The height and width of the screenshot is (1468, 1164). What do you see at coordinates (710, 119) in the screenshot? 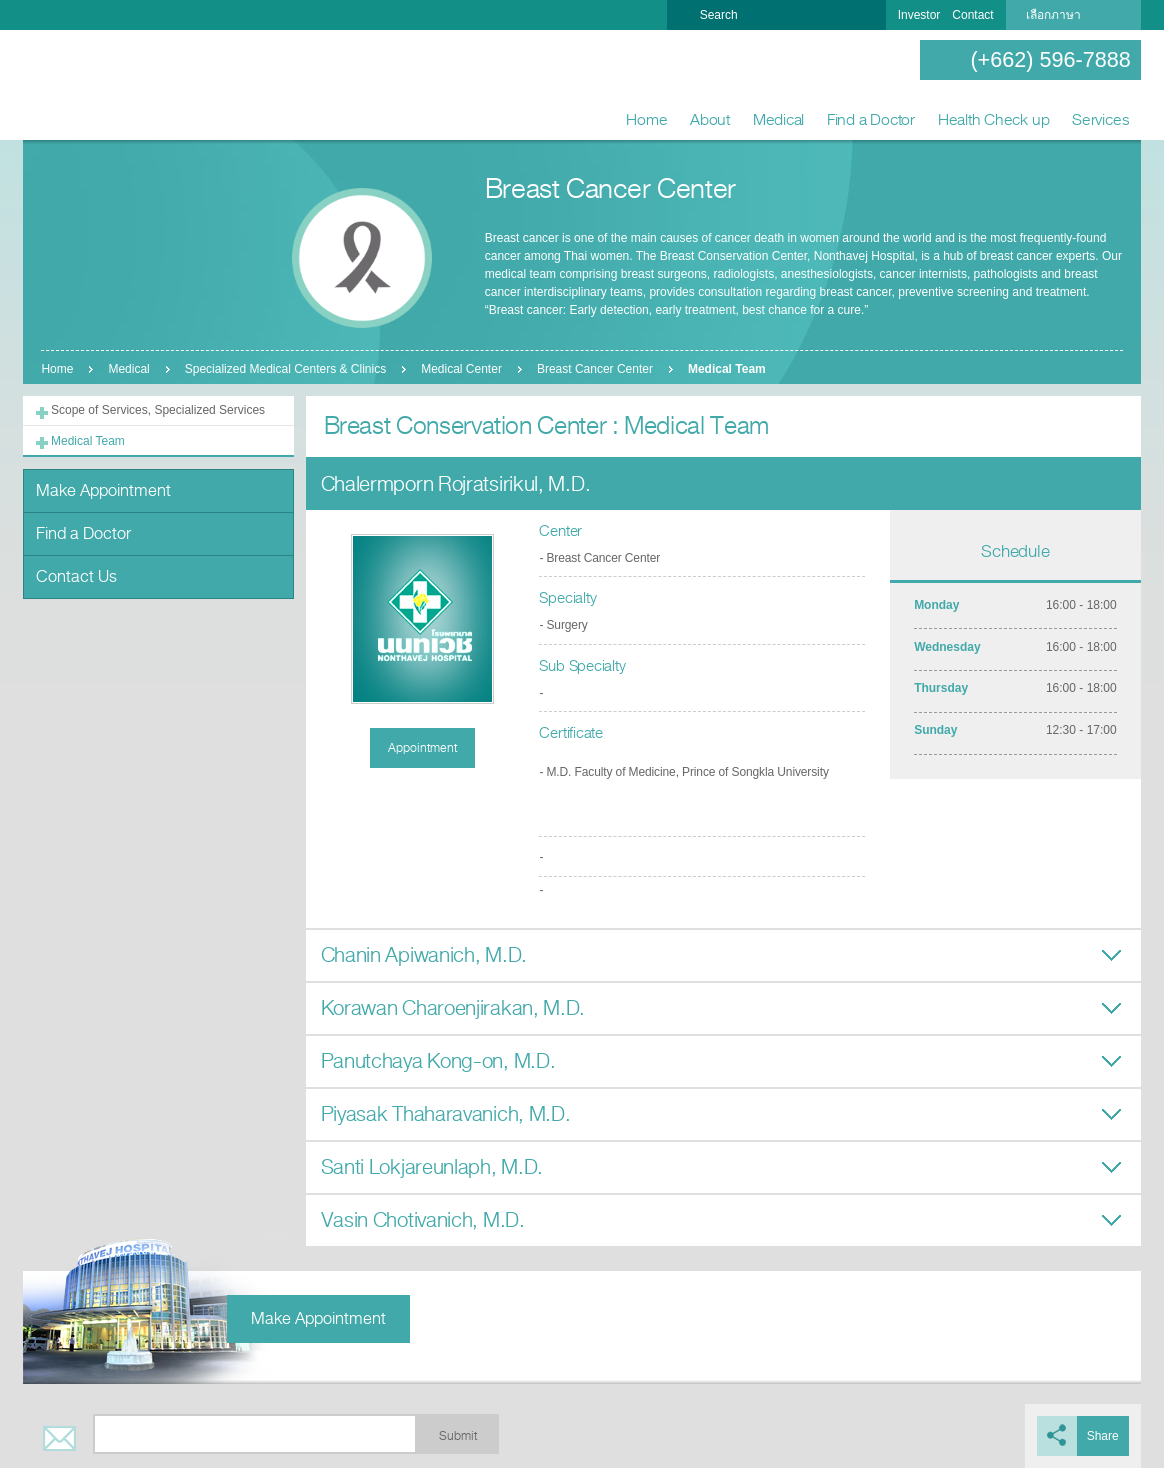
I see `About` at bounding box center [710, 119].